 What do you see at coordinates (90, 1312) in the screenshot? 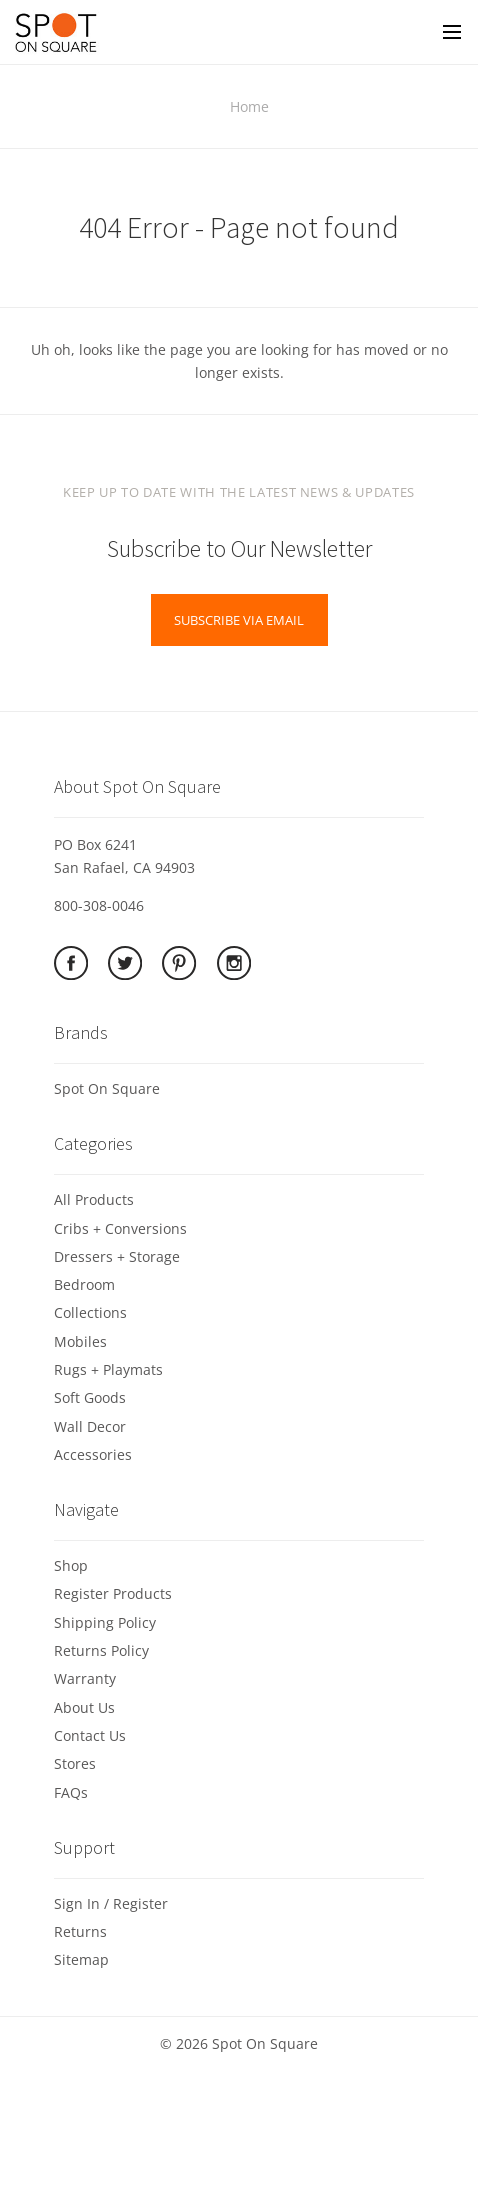
I see `Collections` at bounding box center [90, 1312].